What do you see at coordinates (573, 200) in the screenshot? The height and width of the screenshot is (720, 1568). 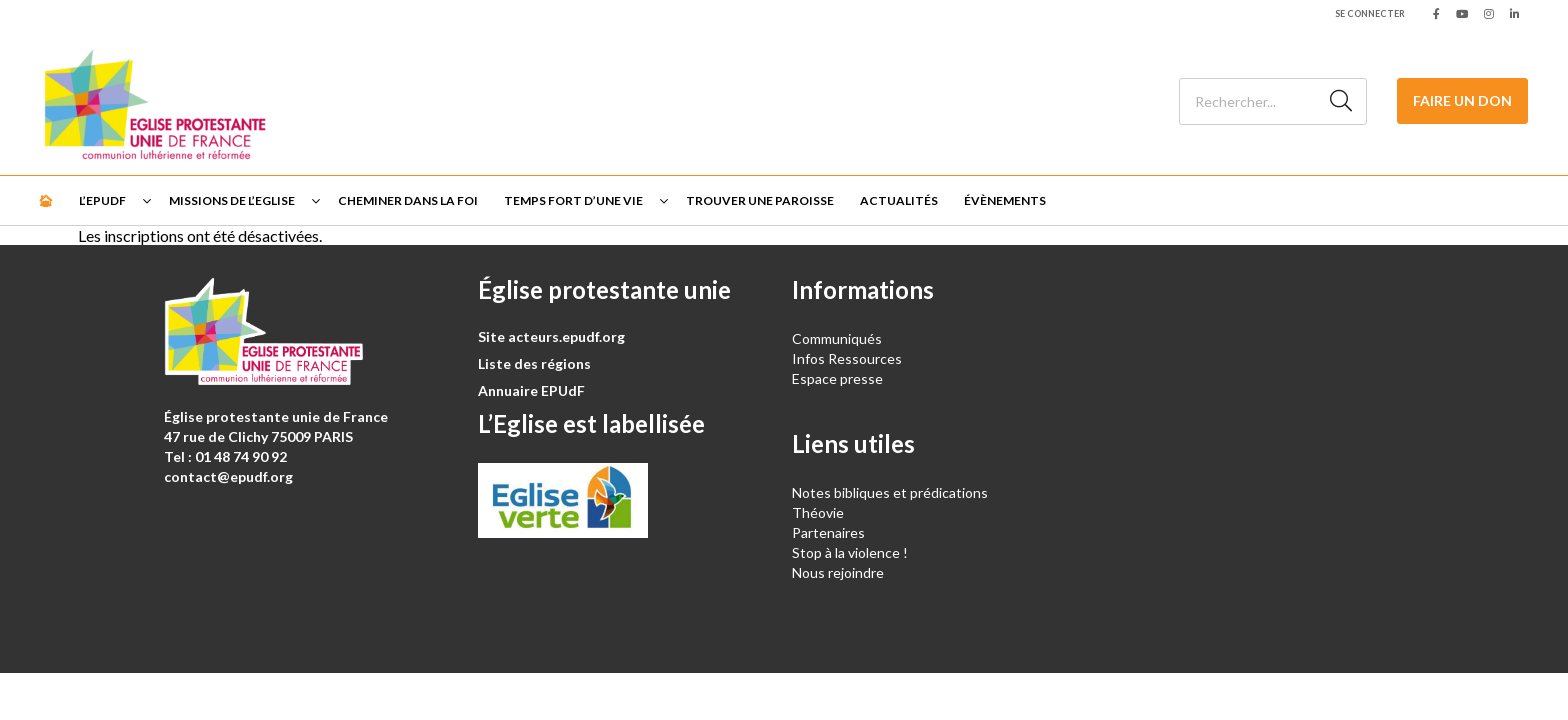 I see `Temps fort d’une vie` at bounding box center [573, 200].